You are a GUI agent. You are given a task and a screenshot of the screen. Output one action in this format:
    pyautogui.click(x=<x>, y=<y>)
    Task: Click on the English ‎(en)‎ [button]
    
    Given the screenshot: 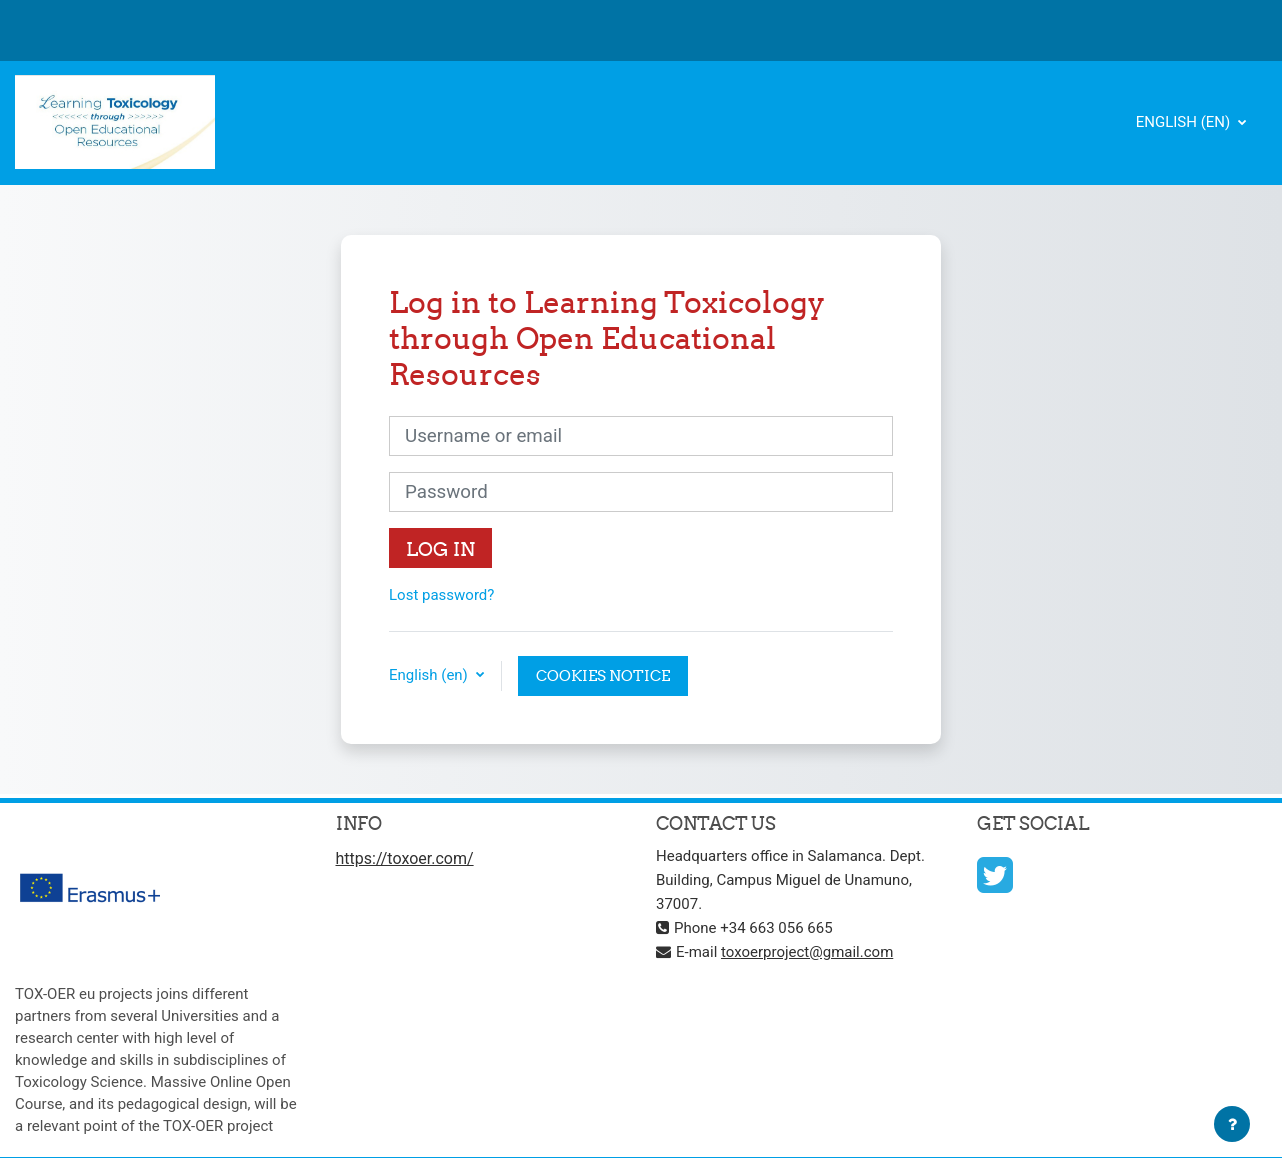 What is the action you would take?
    pyautogui.click(x=430, y=675)
    